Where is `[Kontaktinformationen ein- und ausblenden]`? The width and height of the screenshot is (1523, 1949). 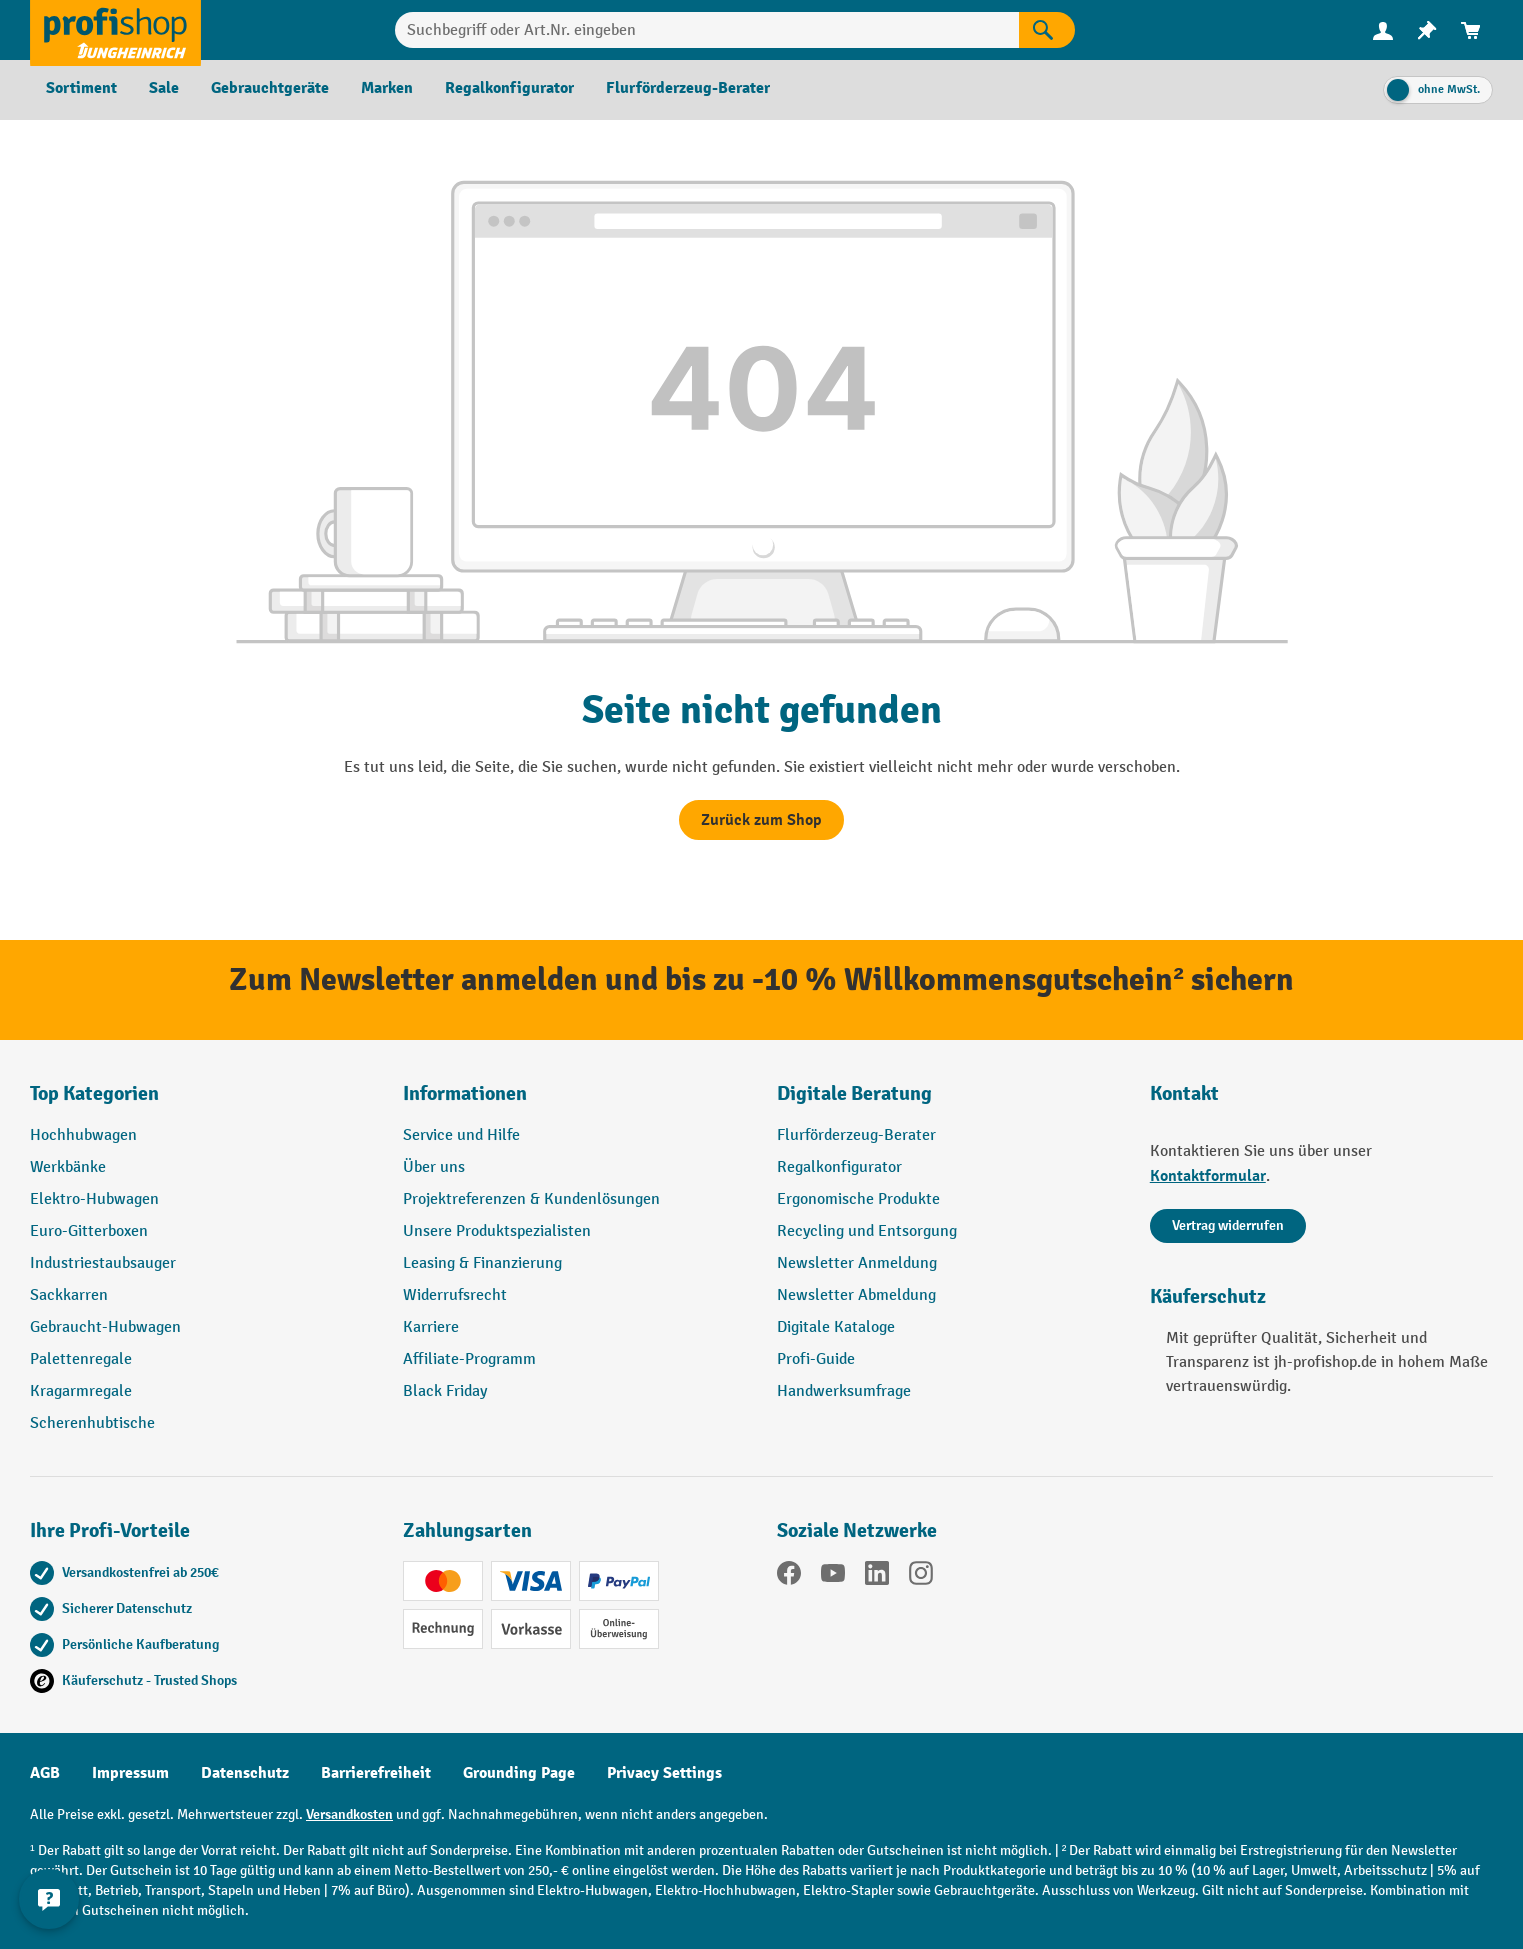
[Kontaktinformationen ein- und ausblenden] is located at coordinates (50, 1899).